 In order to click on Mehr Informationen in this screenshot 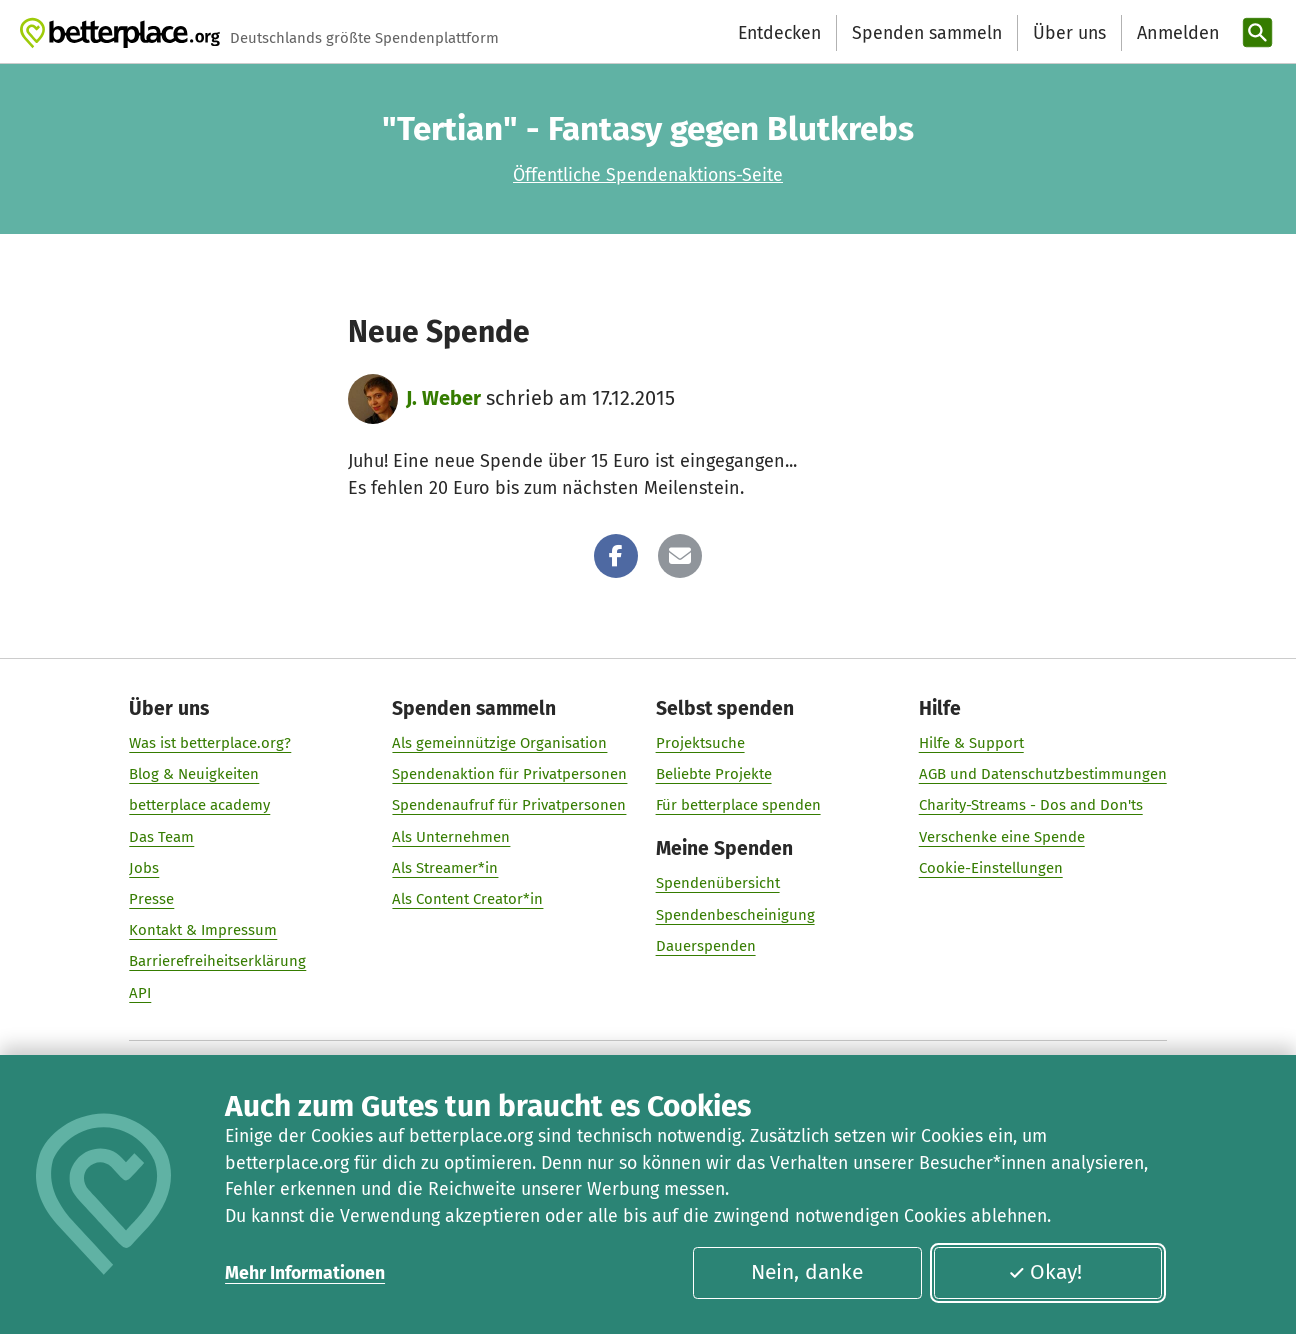, I will do `click(305, 1273)`.